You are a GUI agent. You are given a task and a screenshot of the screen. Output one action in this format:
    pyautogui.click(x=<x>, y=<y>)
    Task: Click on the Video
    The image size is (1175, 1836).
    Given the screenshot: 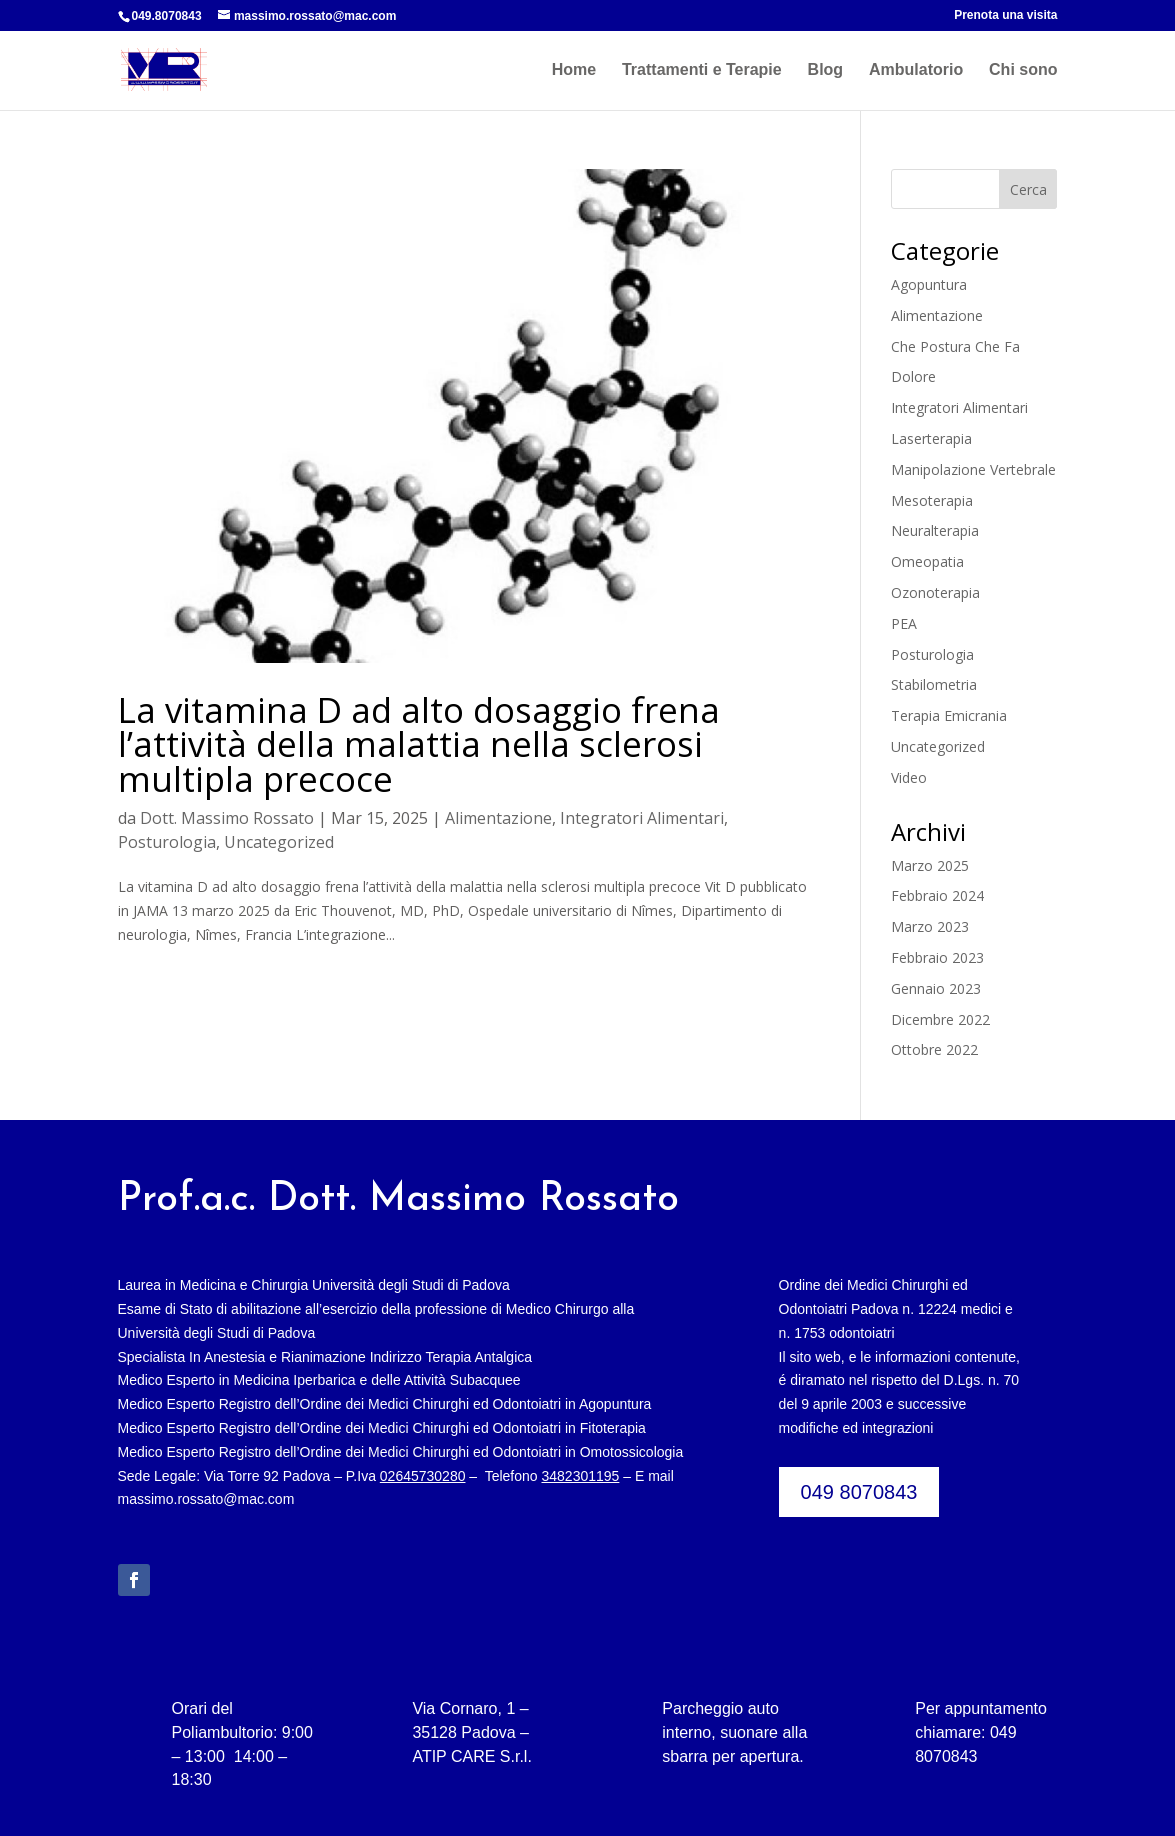 What is the action you would take?
    pyautogui.click(x=909, y=777)
    